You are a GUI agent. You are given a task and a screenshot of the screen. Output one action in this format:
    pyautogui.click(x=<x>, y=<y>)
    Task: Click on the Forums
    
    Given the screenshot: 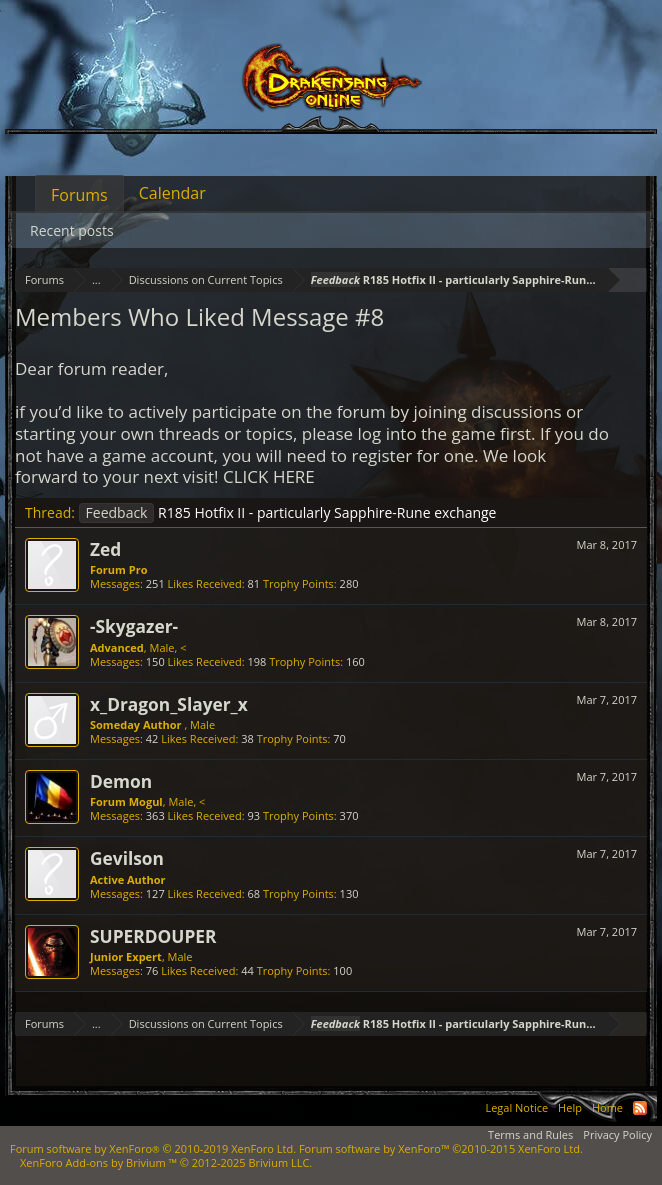 What is the action you would take?
    pyautogui.click(x=79, y=195)
    